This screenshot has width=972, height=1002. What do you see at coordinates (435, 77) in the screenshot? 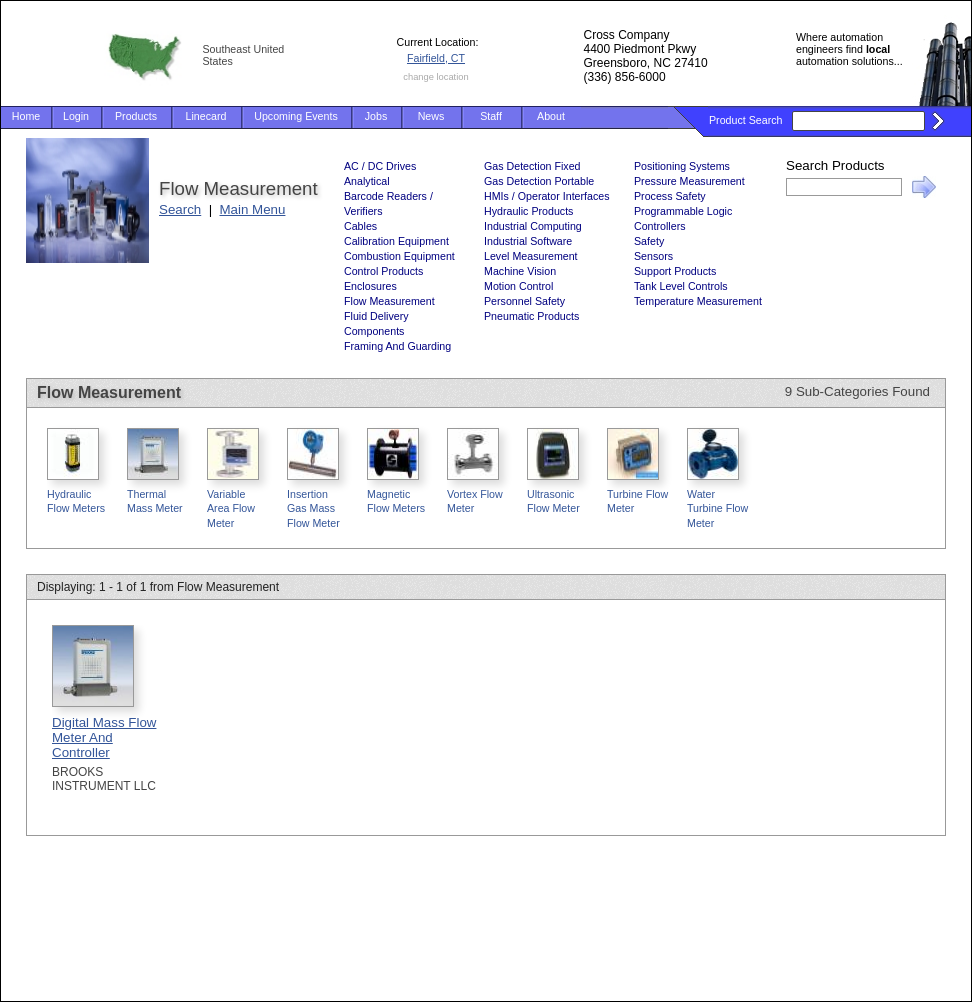
I see `change location` at bounding box center [435, 77].